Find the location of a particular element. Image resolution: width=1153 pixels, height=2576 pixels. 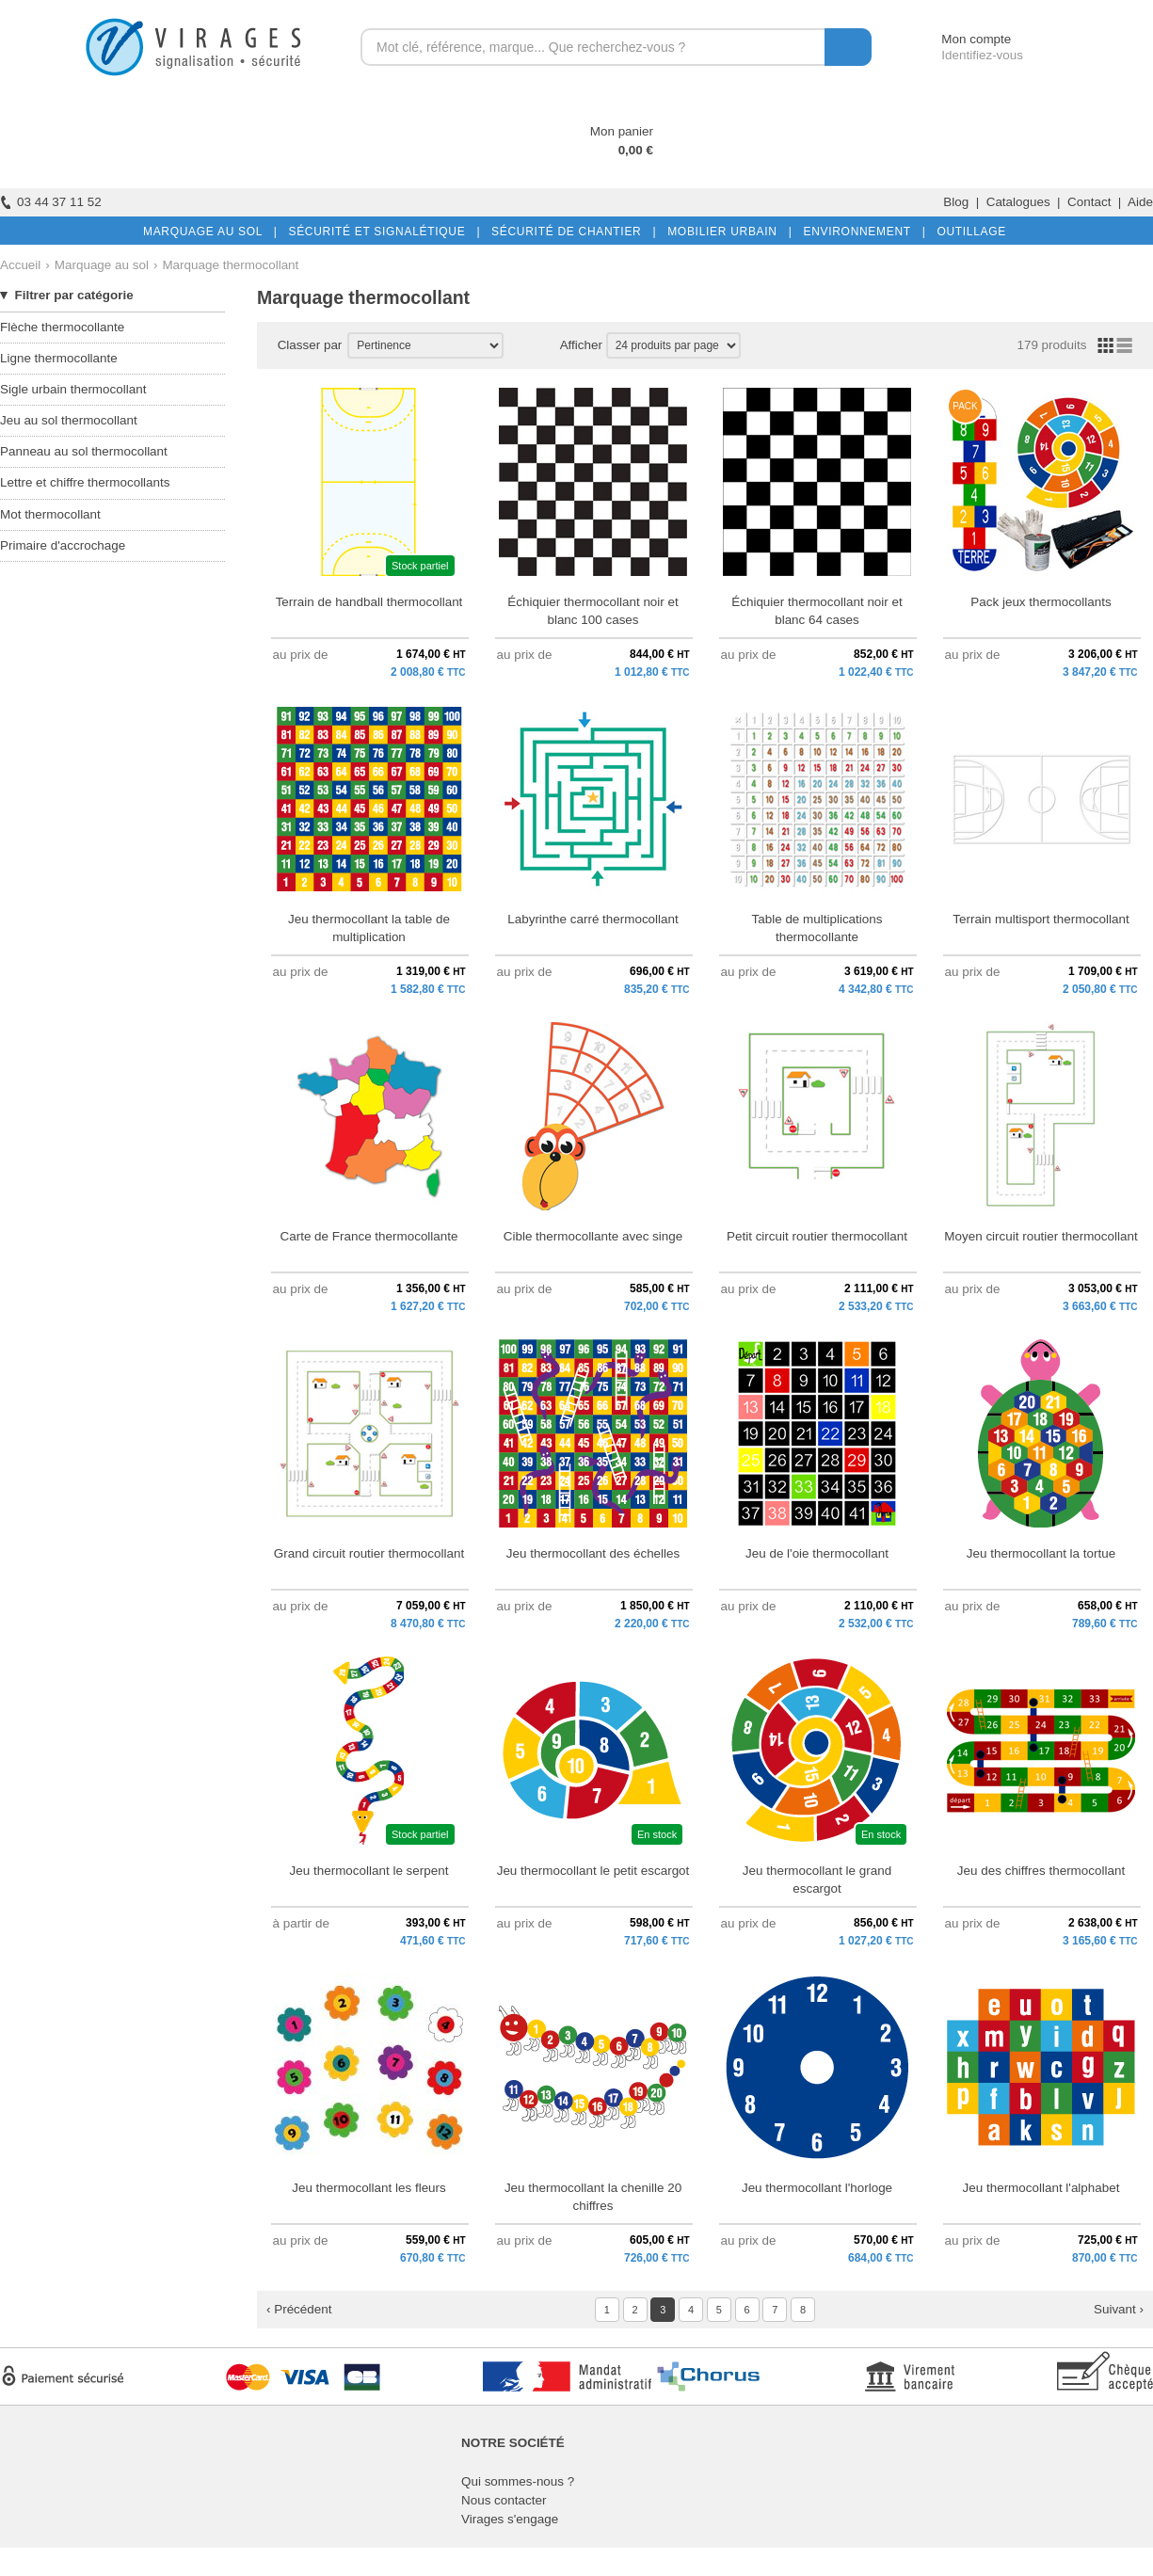

Accueil is located at coordinates (20, 265).